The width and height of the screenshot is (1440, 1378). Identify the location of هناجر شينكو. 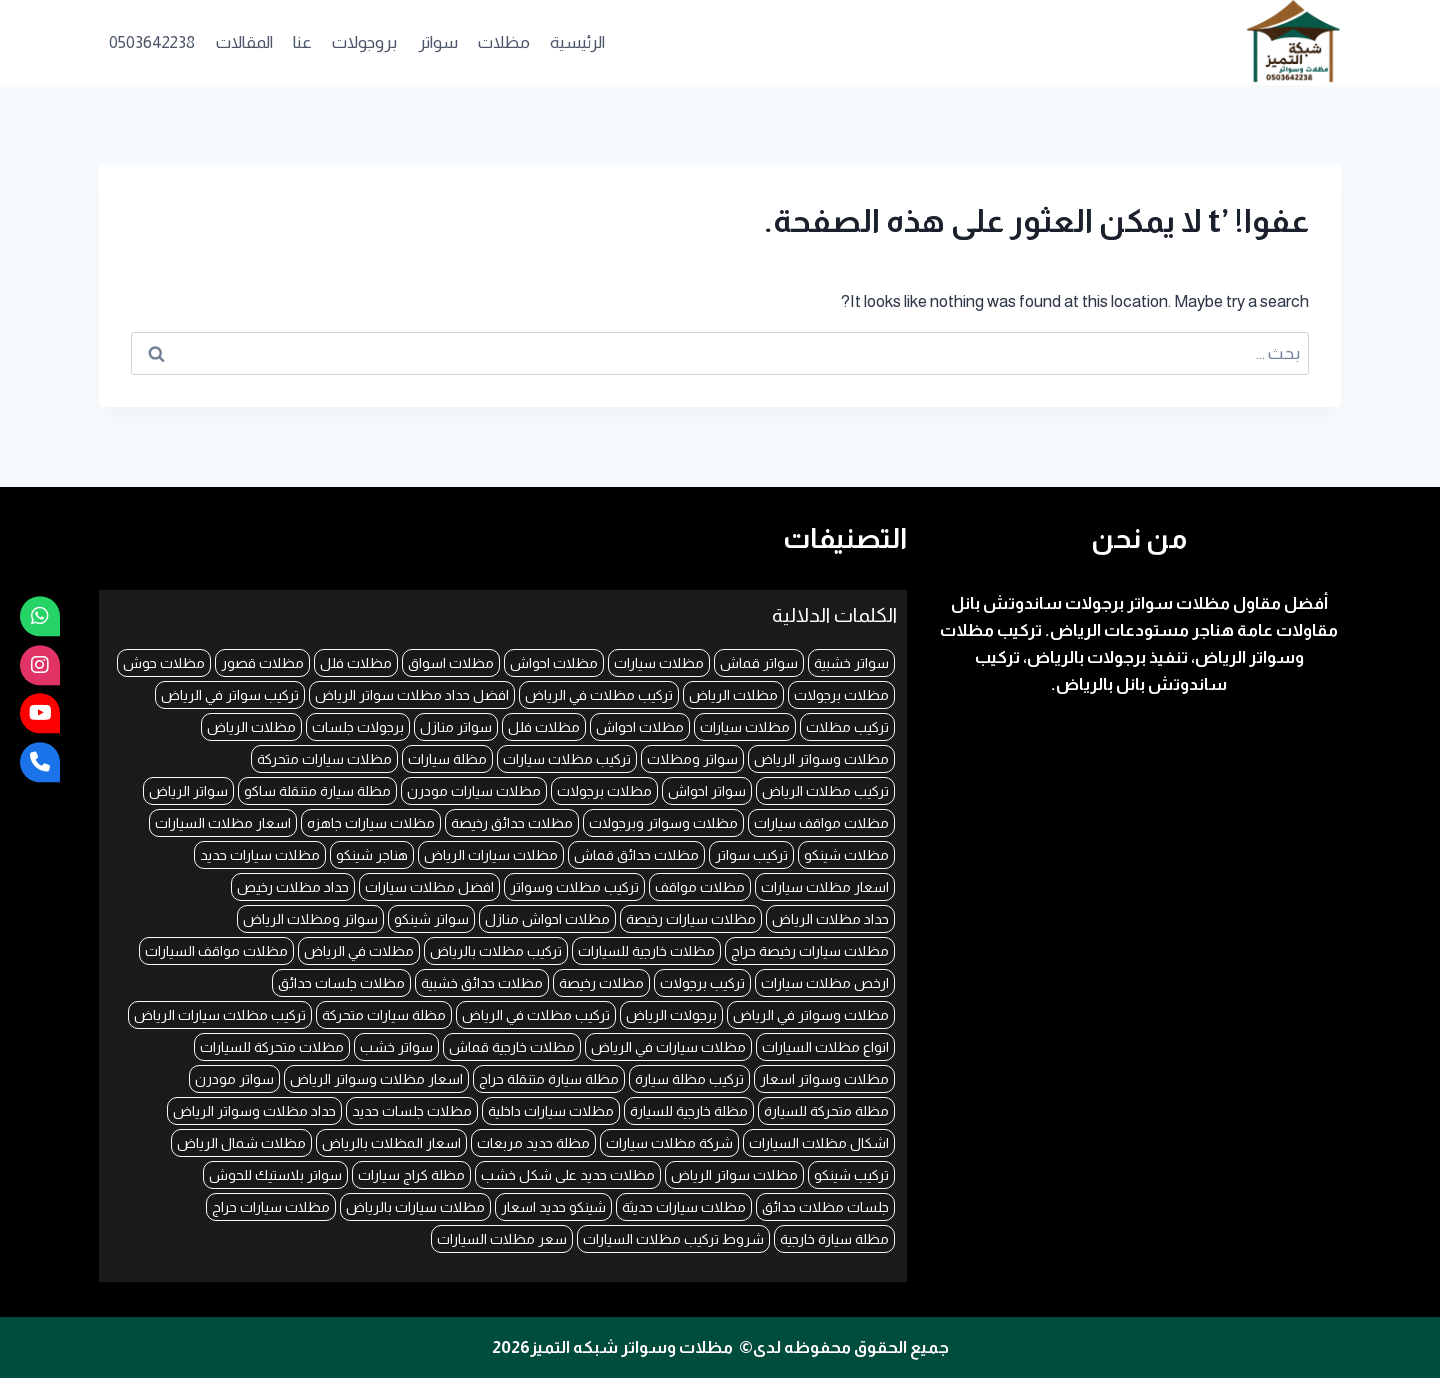
(372, 855).